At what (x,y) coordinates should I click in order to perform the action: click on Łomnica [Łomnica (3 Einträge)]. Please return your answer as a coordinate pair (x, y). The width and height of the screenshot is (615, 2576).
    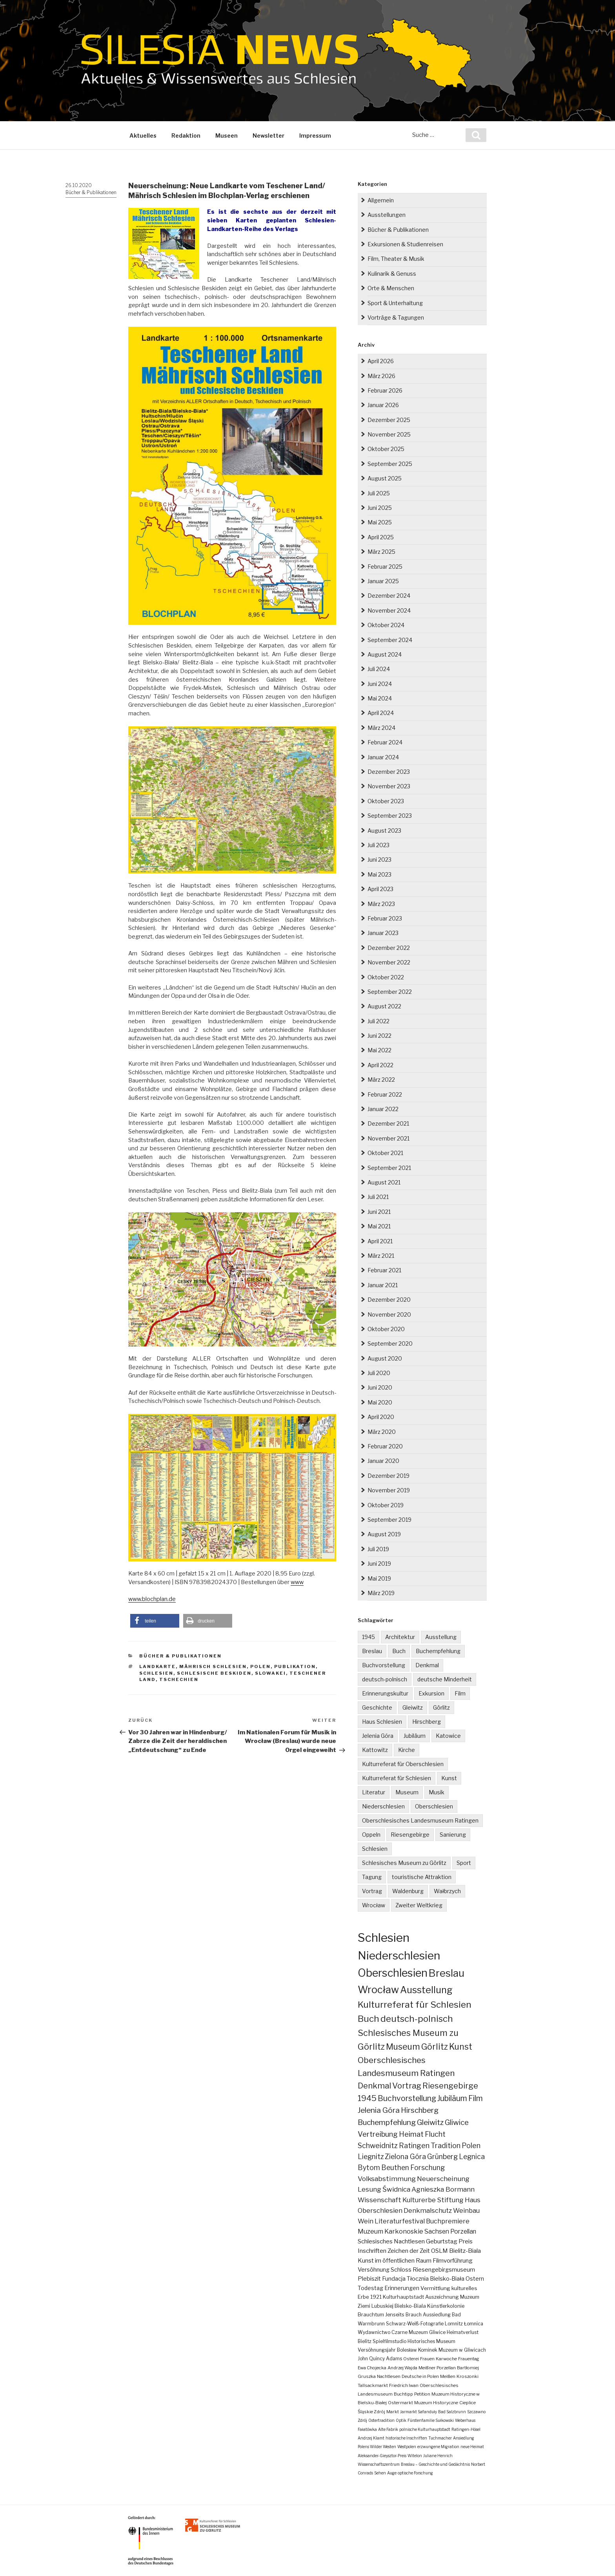
    Looking at the image, I should click on (473, 2324).